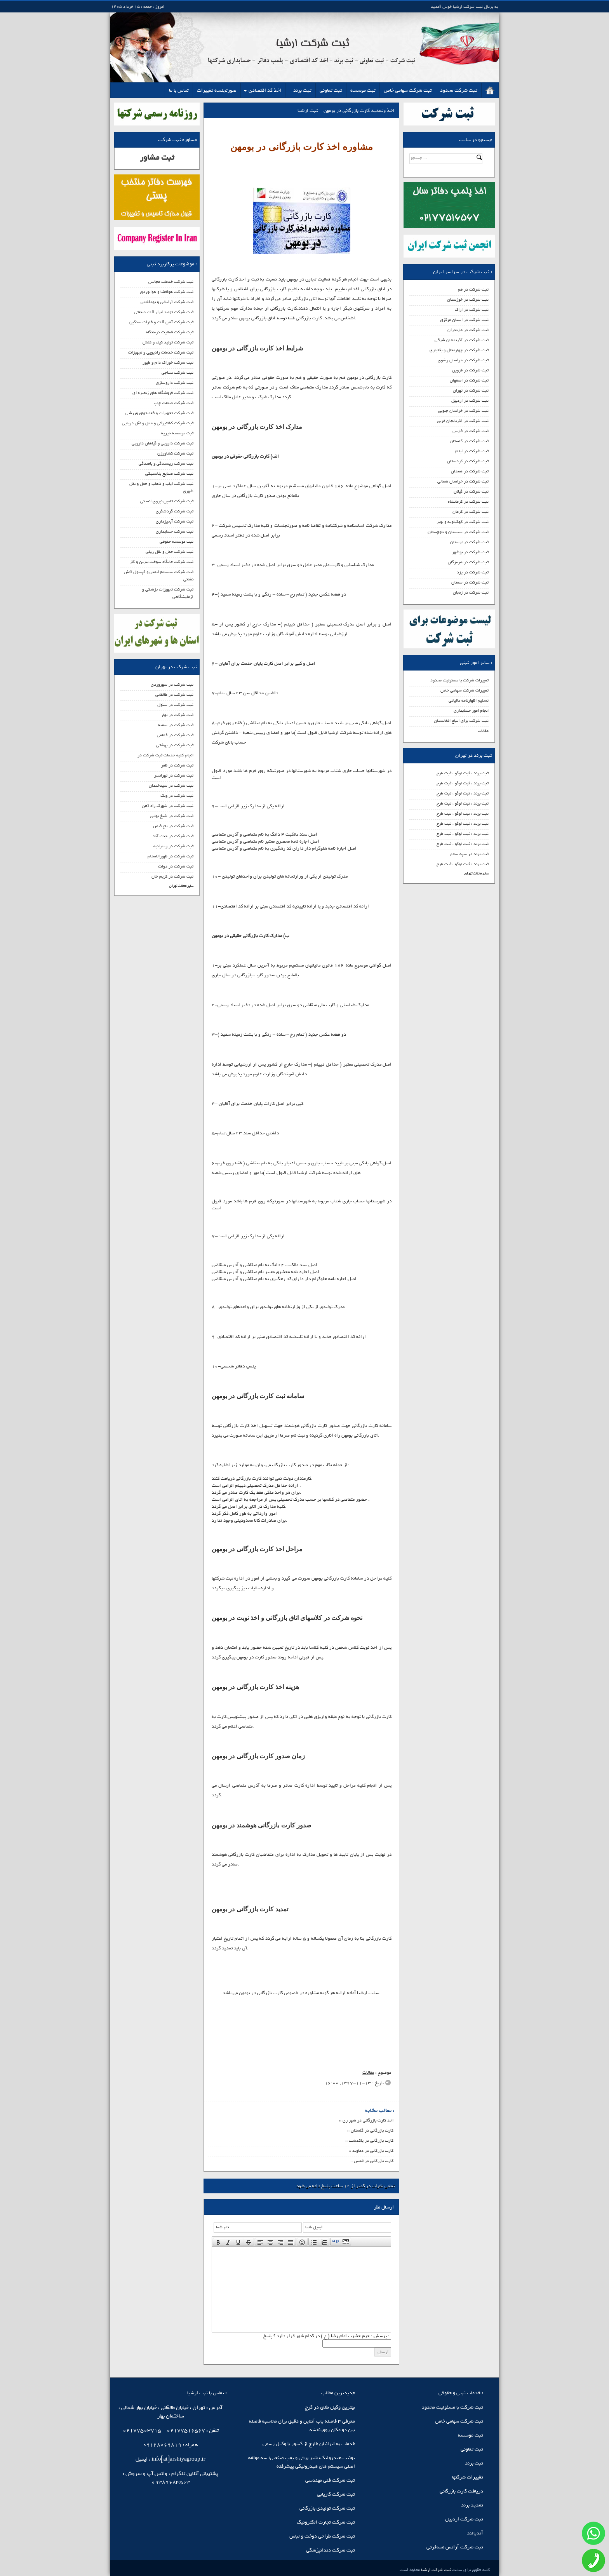  What do you see at coordinates (330, 2480) in the screenshot?
I see `ثبت شرکت فنی مهندسی` at bounding box center [330, 2480].